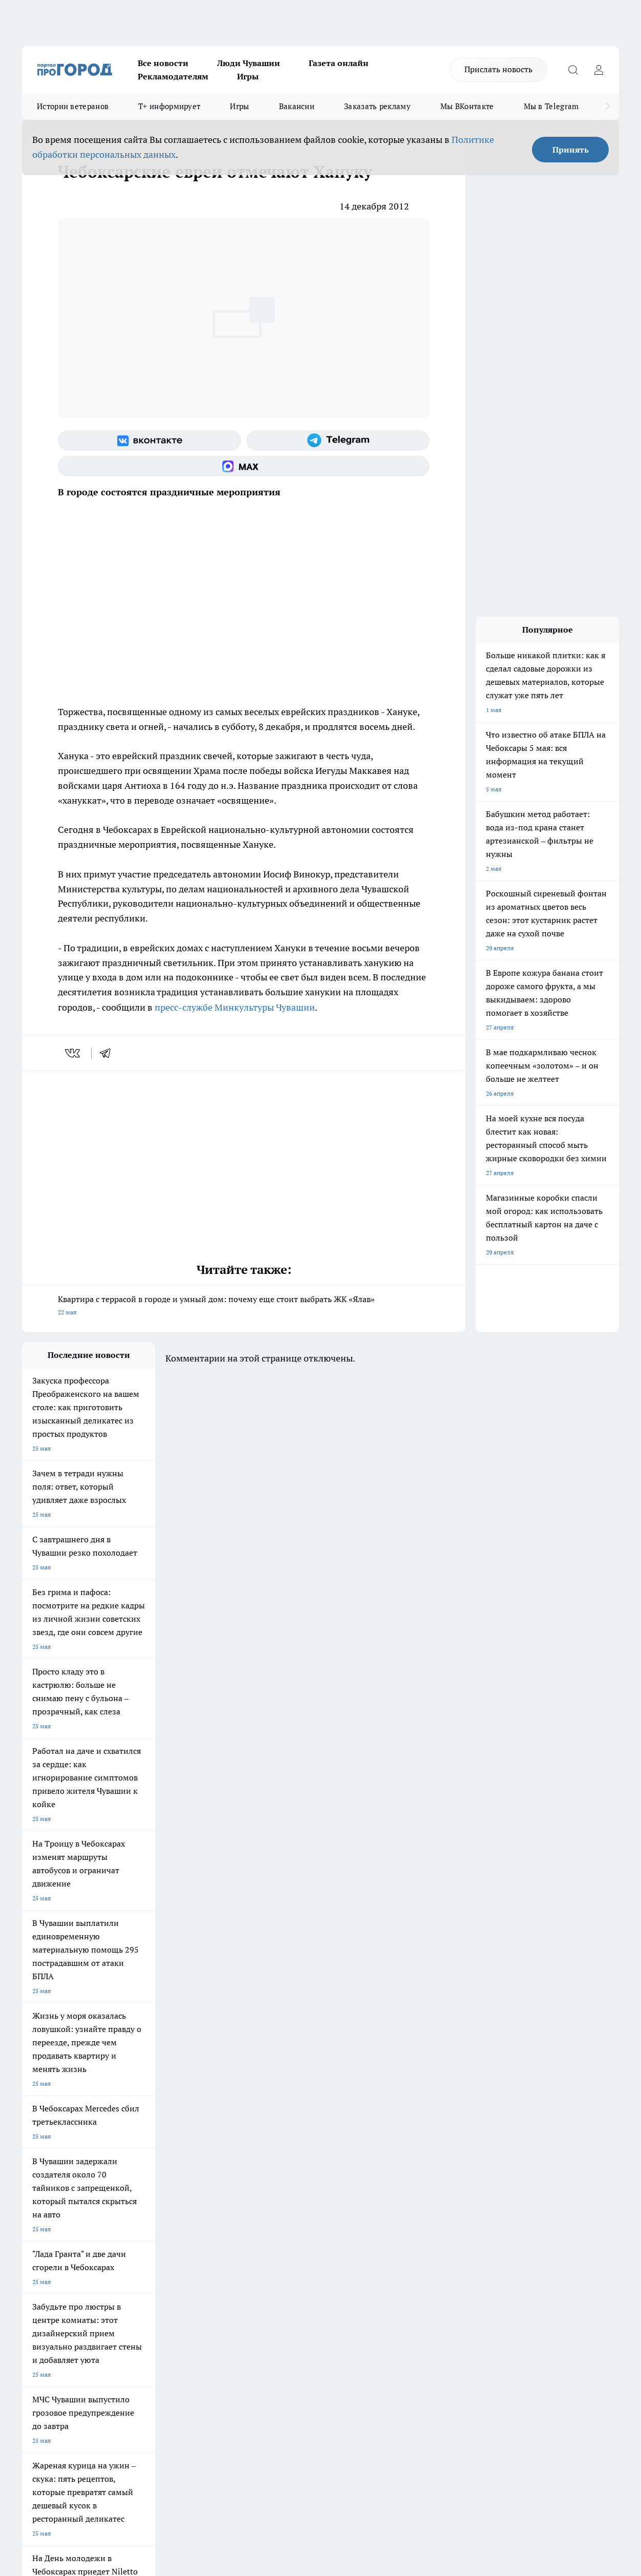 This screenshot has width=641, height=2576. Describe the element at coordinates (344, 2413) in the screenshot. I see `Подробнее` at that location.